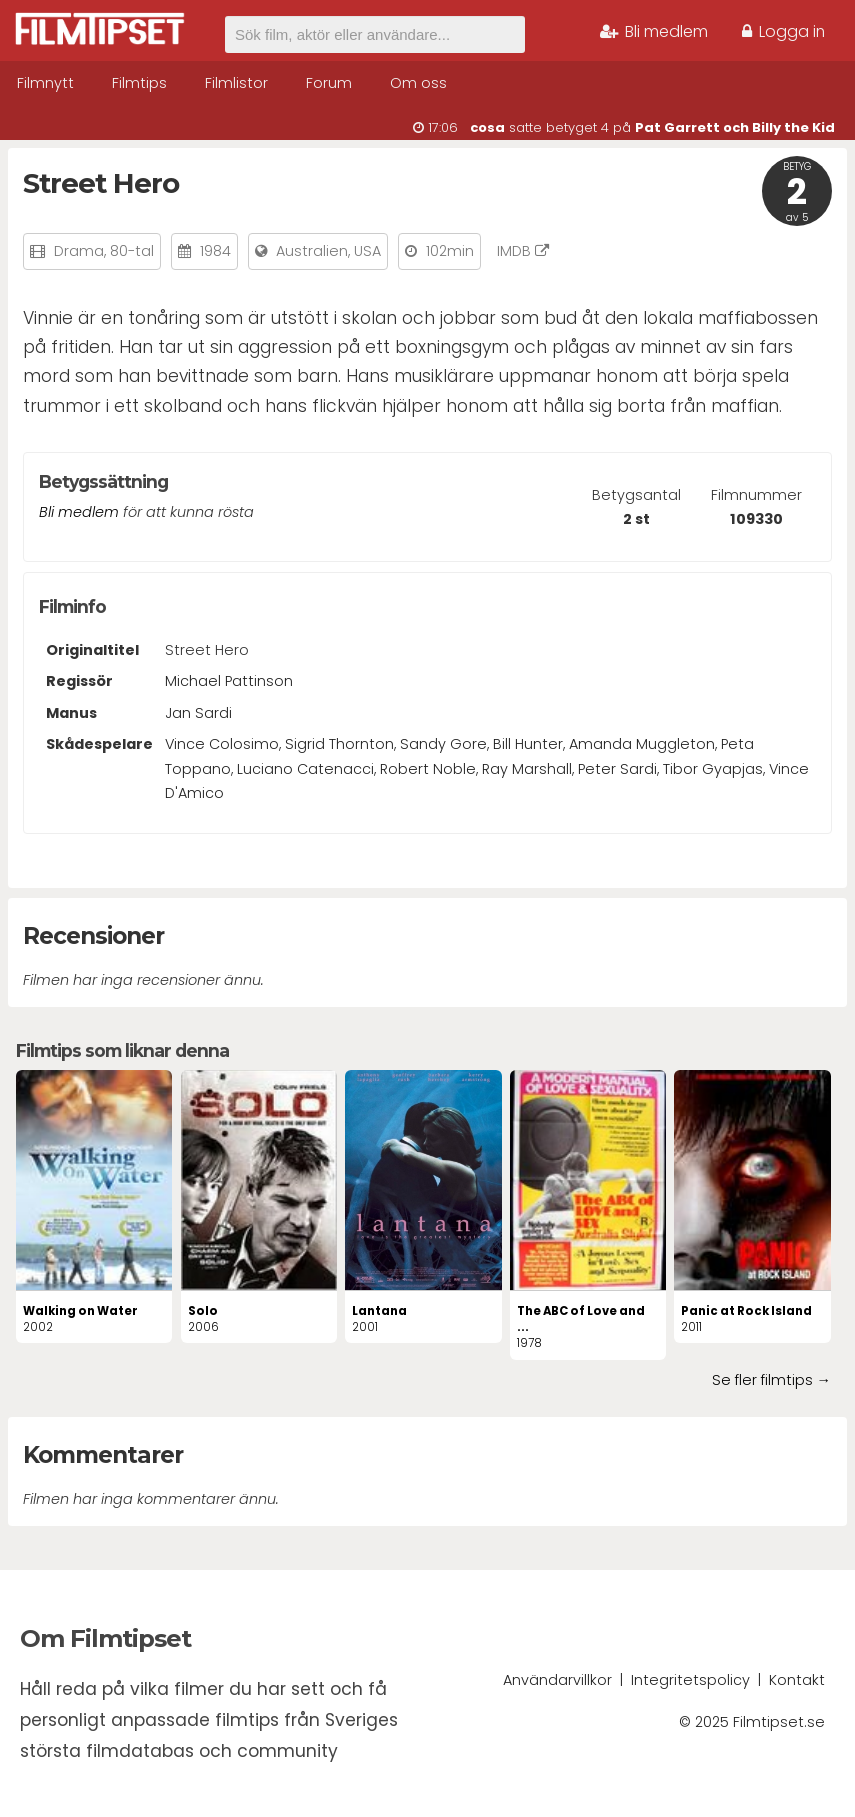  Describe the element at coordinates (654, 31) in the screenshot. I see `Bli medlem` at that location.